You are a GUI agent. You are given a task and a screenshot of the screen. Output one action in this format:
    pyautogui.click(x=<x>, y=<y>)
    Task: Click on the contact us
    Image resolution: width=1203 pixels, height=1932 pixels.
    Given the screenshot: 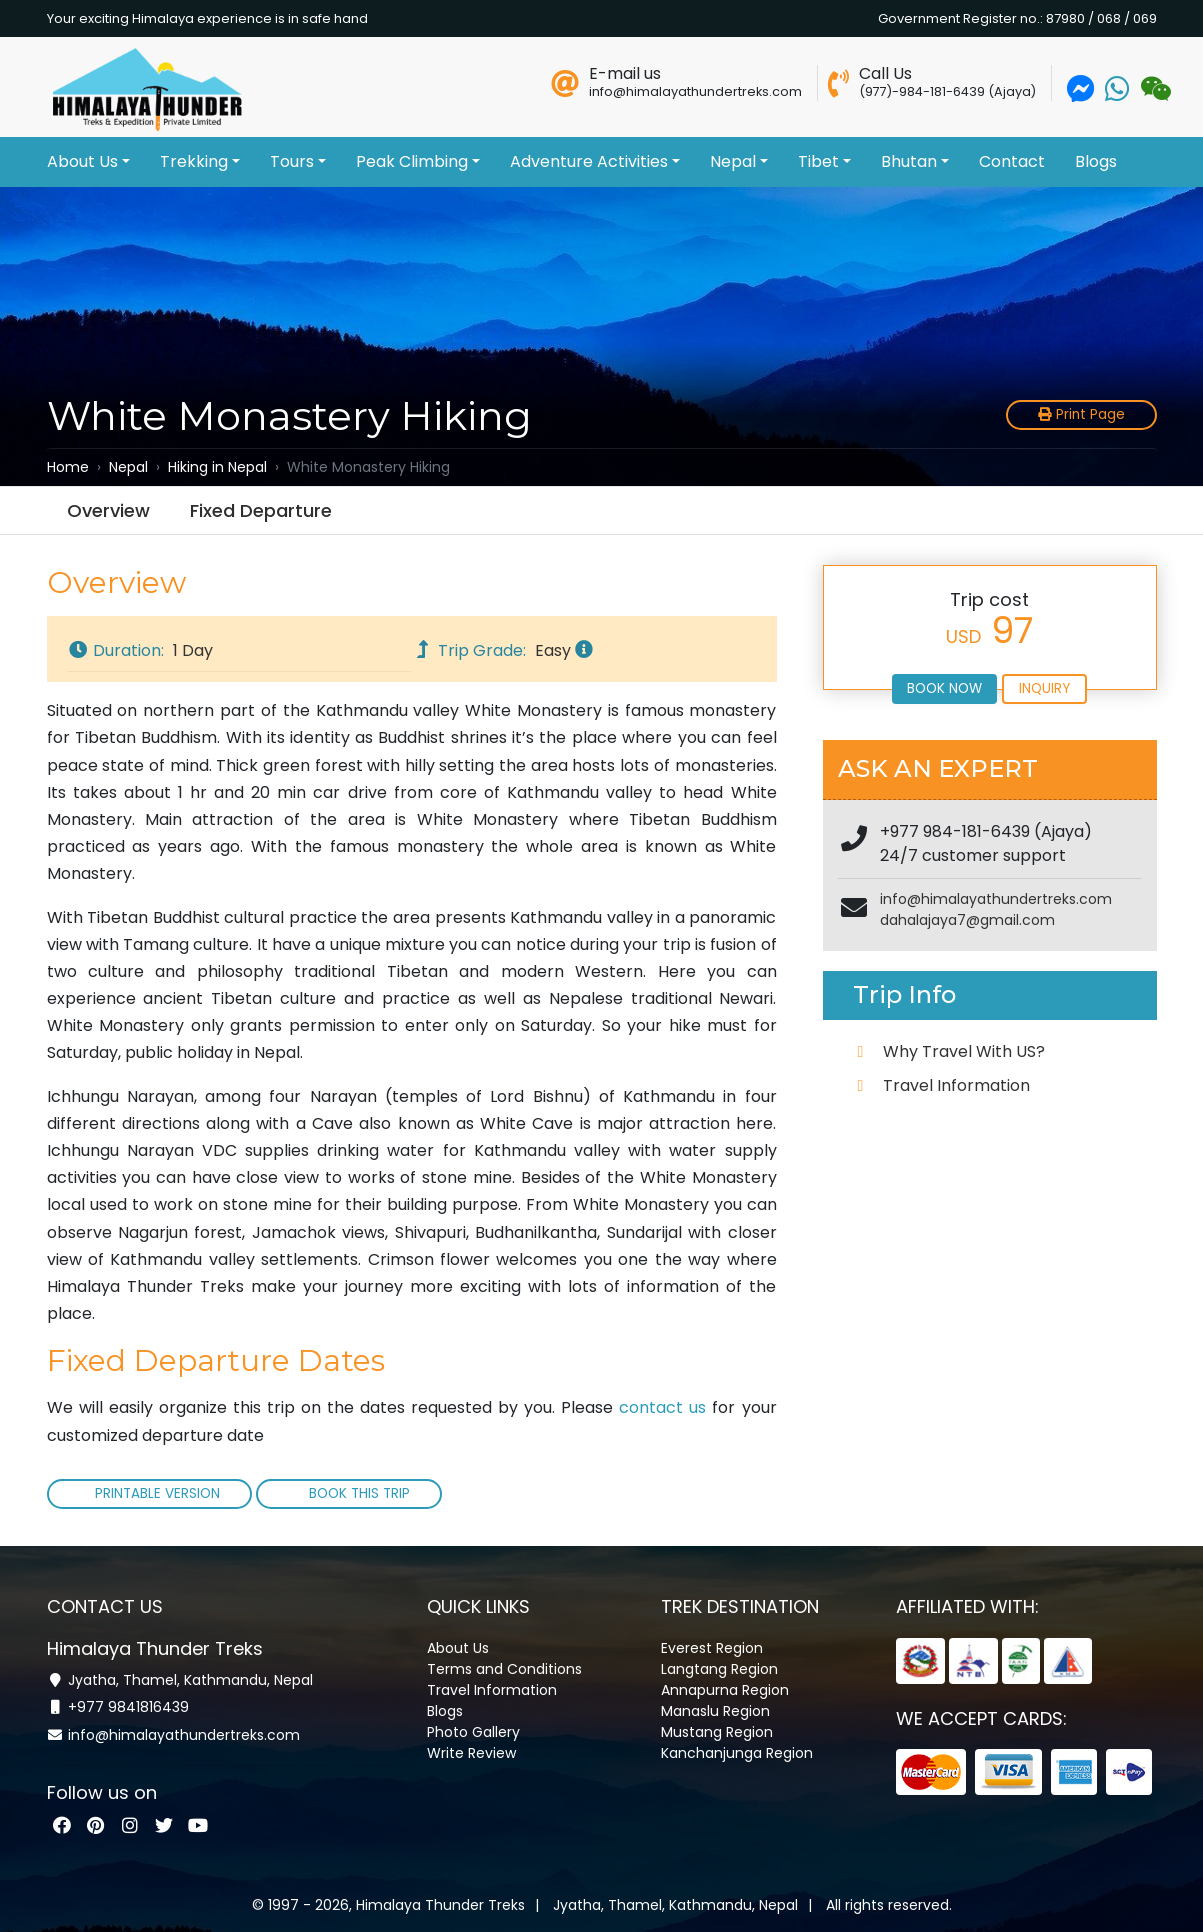 What is the action you would take?
    pyautogui.click(x=662, y=1407)
    